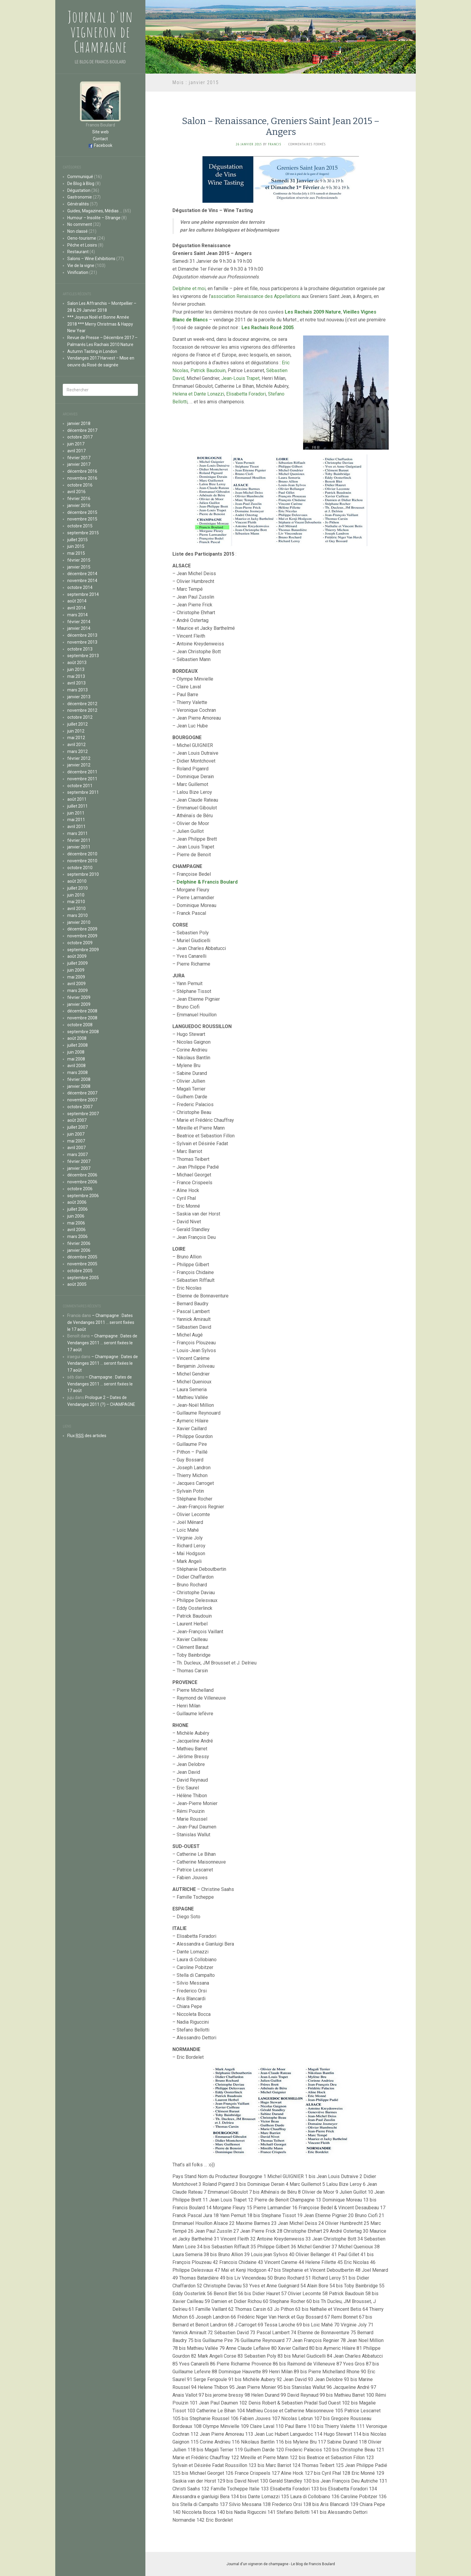  What do you see at coordinates (78, 1161) in the screenshot?
I see `février 2007` at bounding box center [78, 1161].